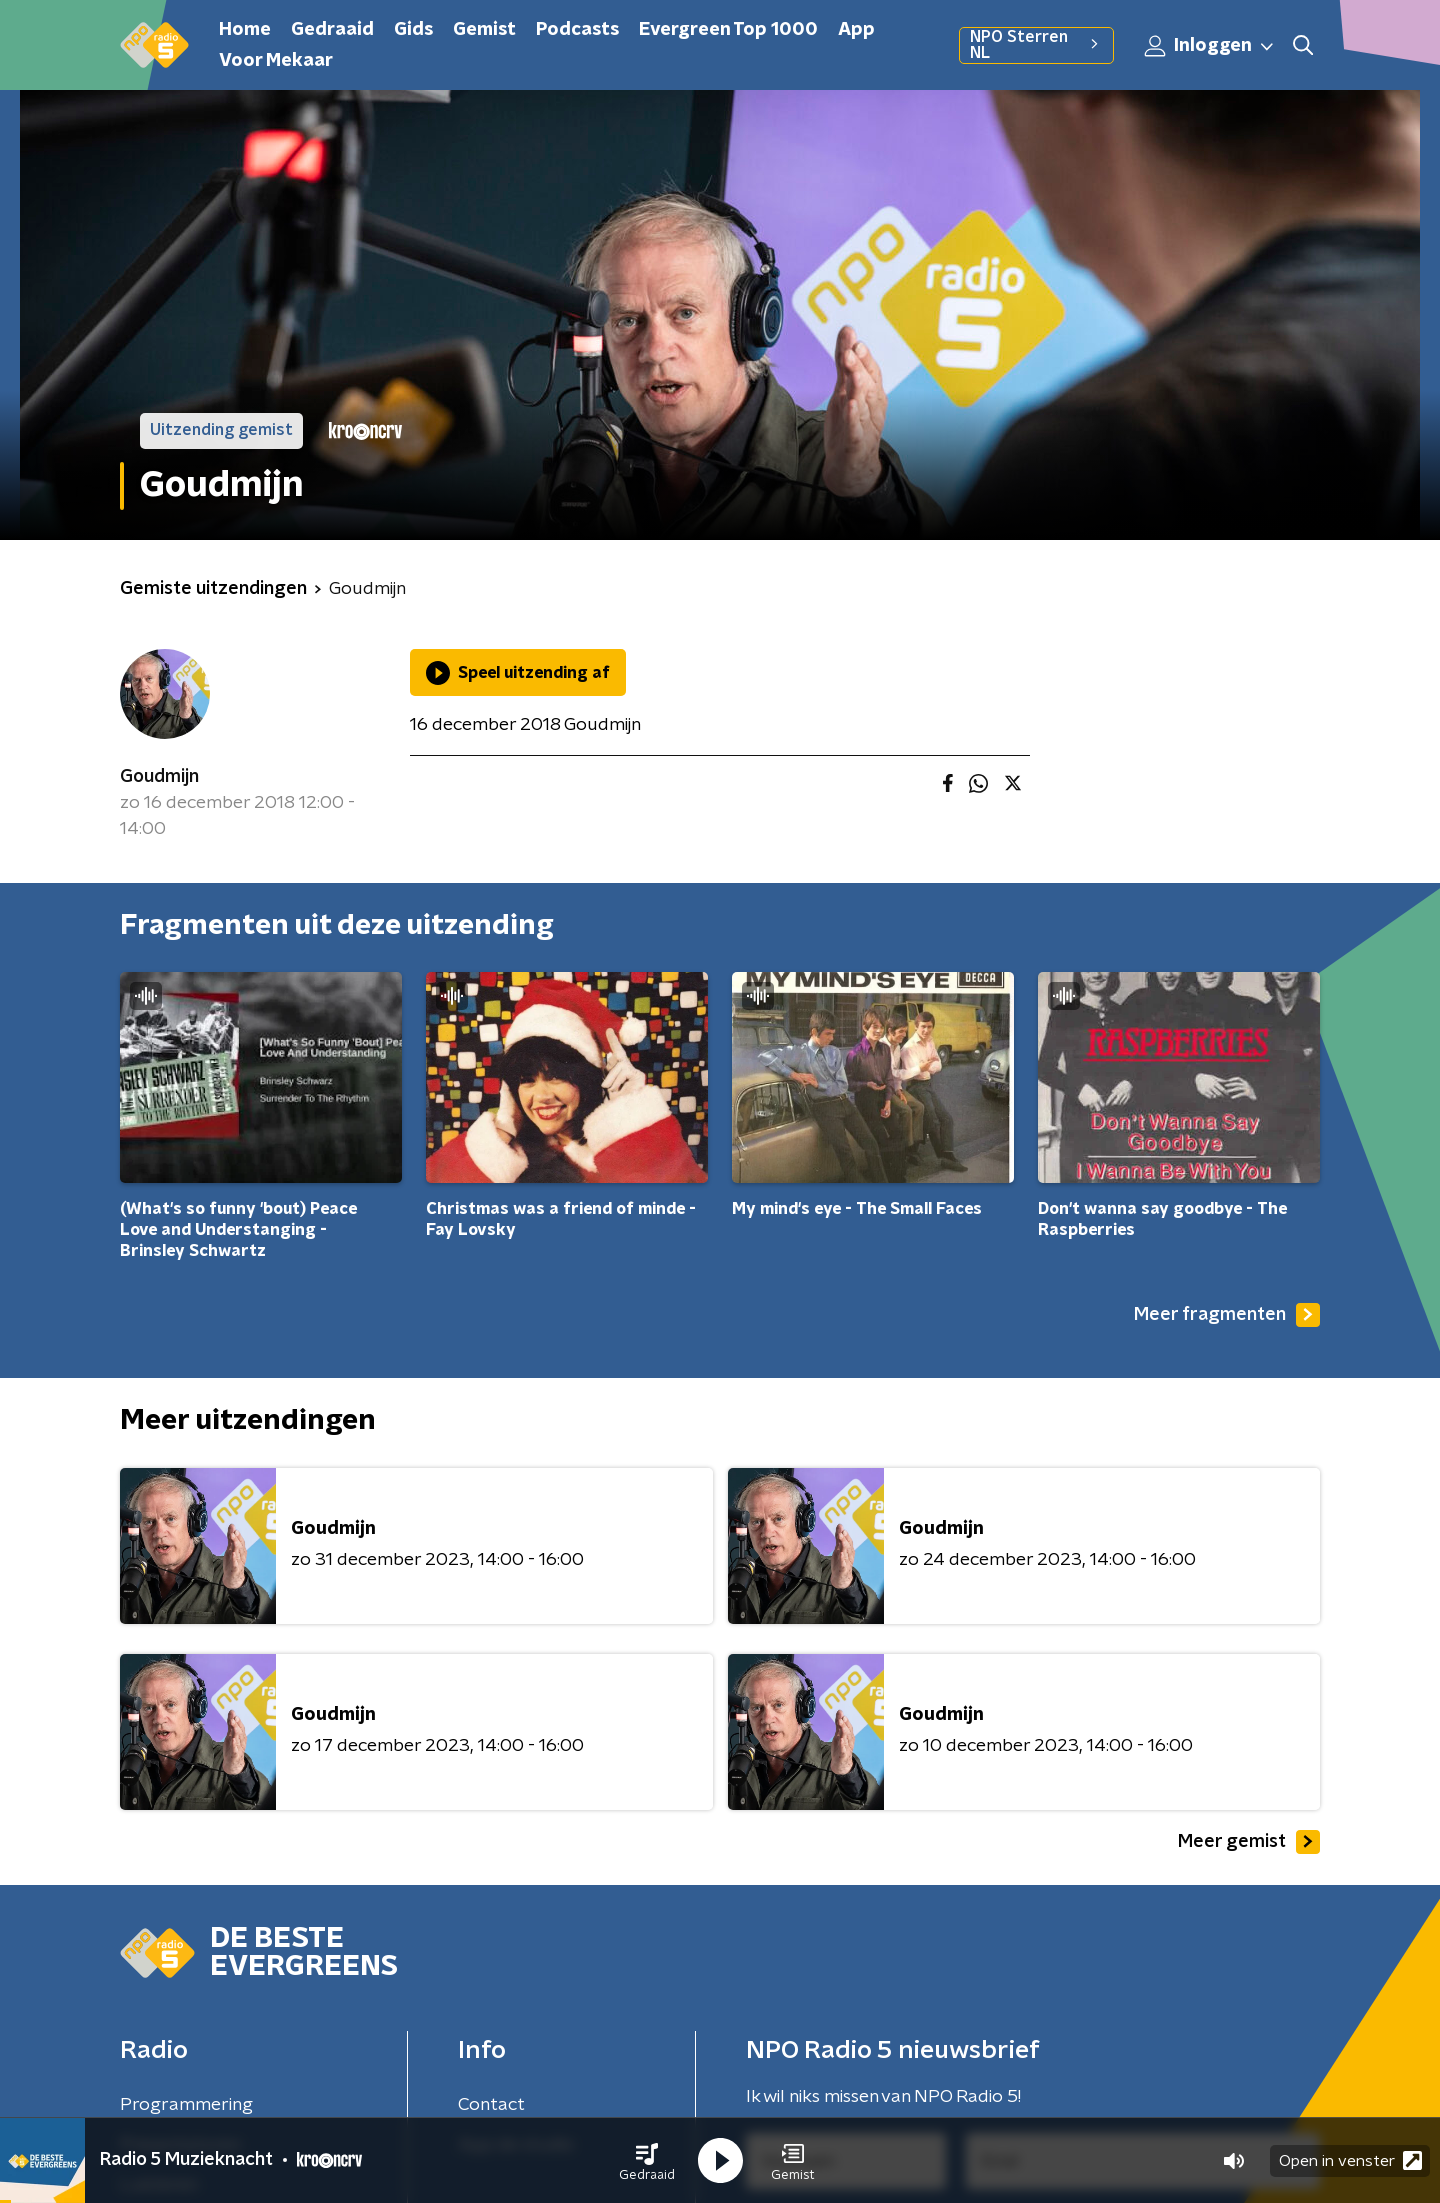  Describe the element at coordinates (728, 30) in the screenshot. I see `Evergreen Top 1000` at that location.